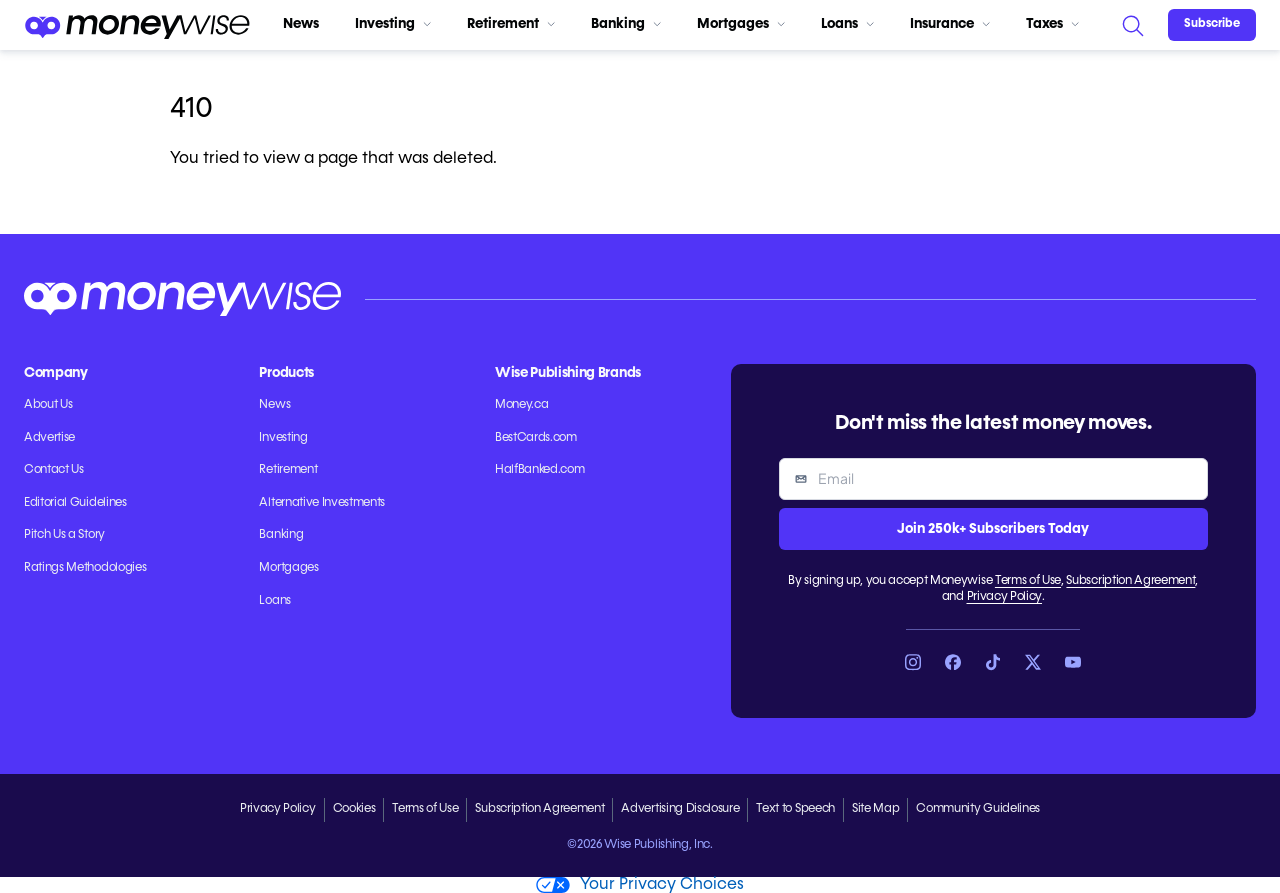  I want to click on Retirement, so click(511, 24).